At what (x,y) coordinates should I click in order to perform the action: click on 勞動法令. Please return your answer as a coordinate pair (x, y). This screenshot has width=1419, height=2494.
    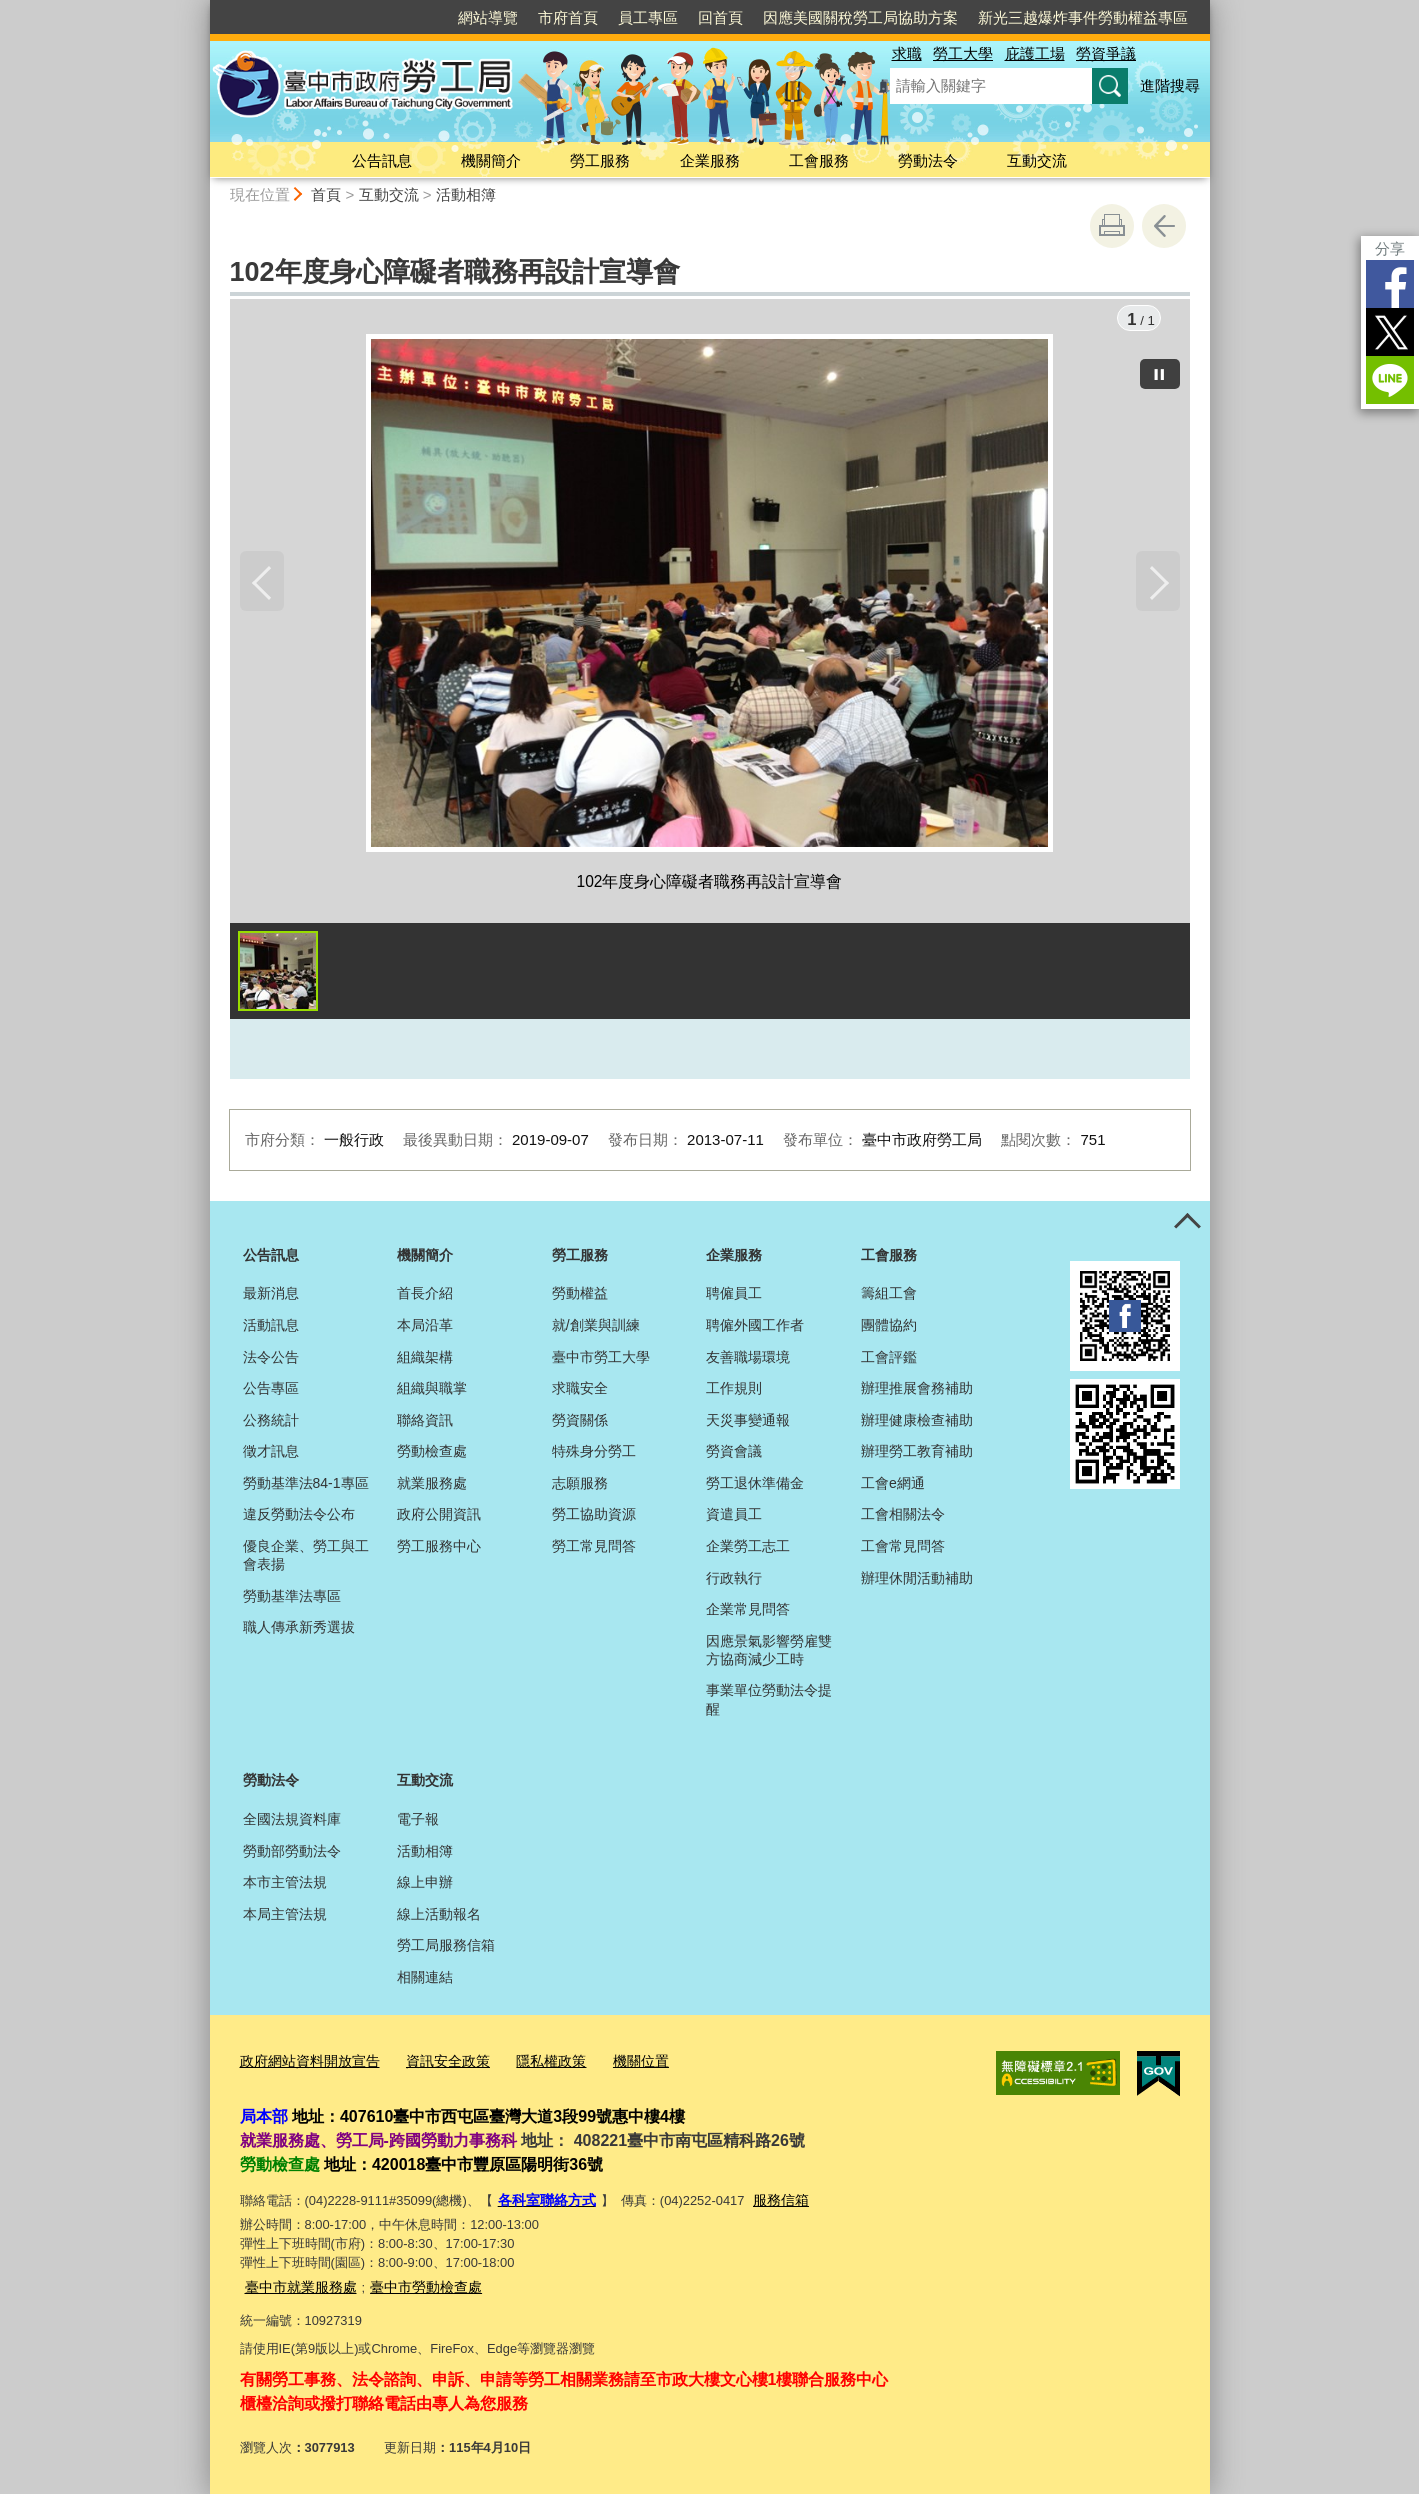
    Looking at the image, I should click on (928, 160).